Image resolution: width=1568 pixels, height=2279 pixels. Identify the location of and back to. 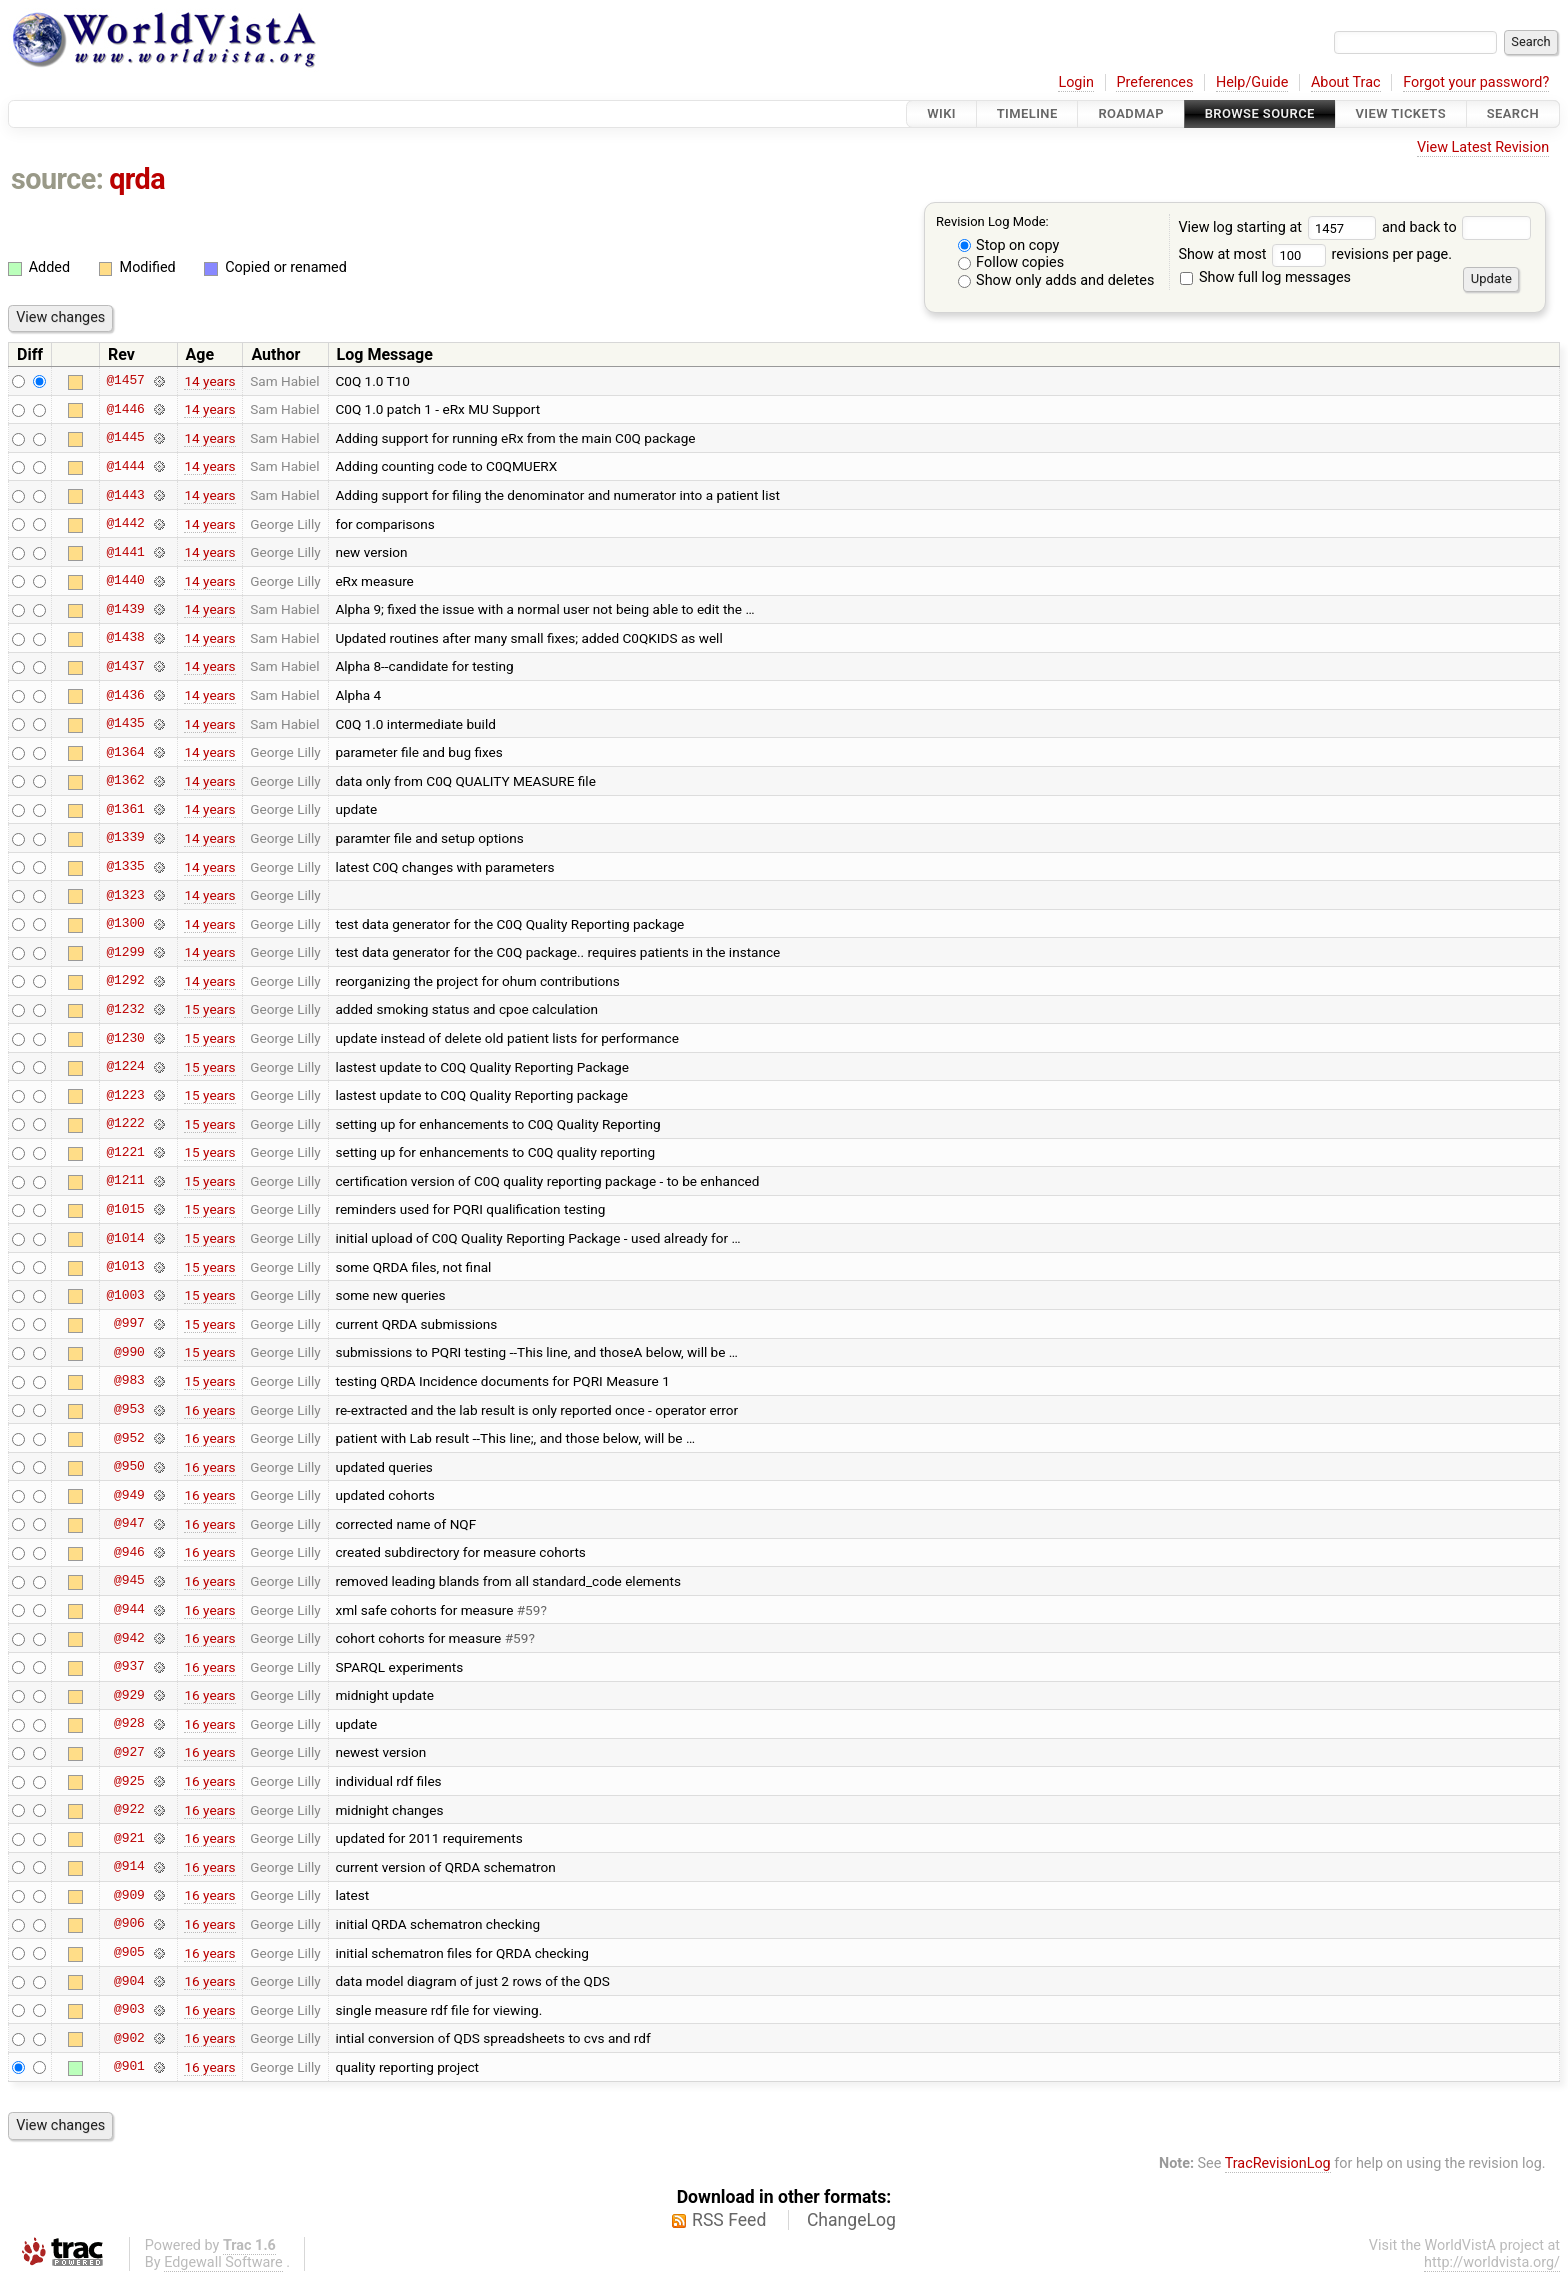
(1456, 227).